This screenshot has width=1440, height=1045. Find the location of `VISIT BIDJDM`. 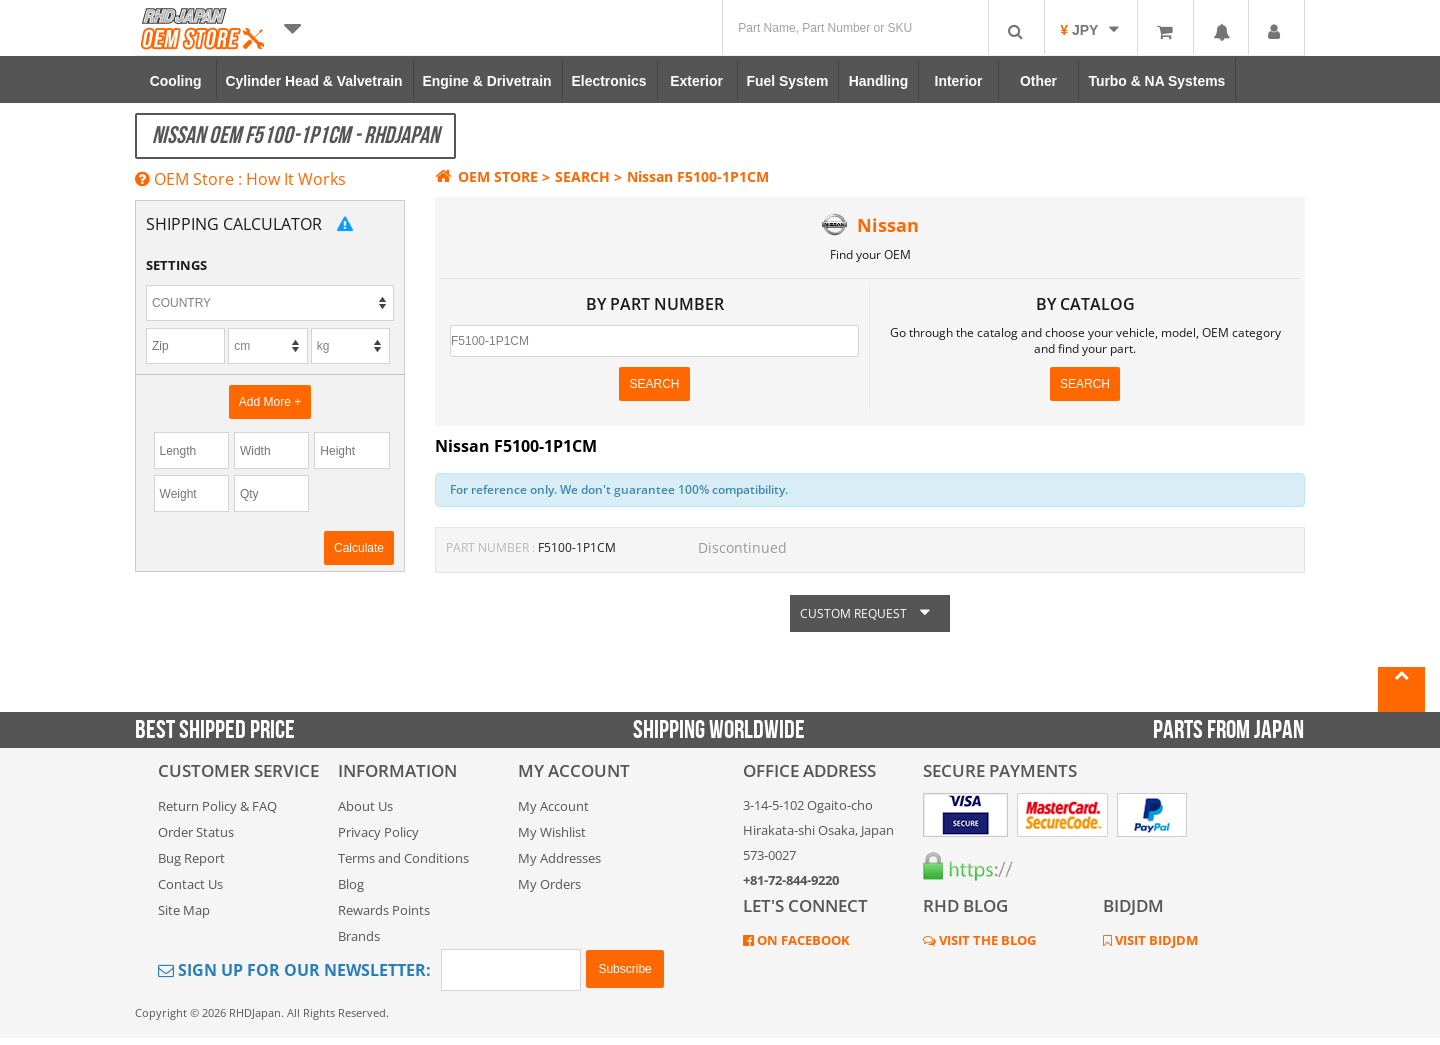

VISIT BIDJDM is located at coordinates (1155, 940).